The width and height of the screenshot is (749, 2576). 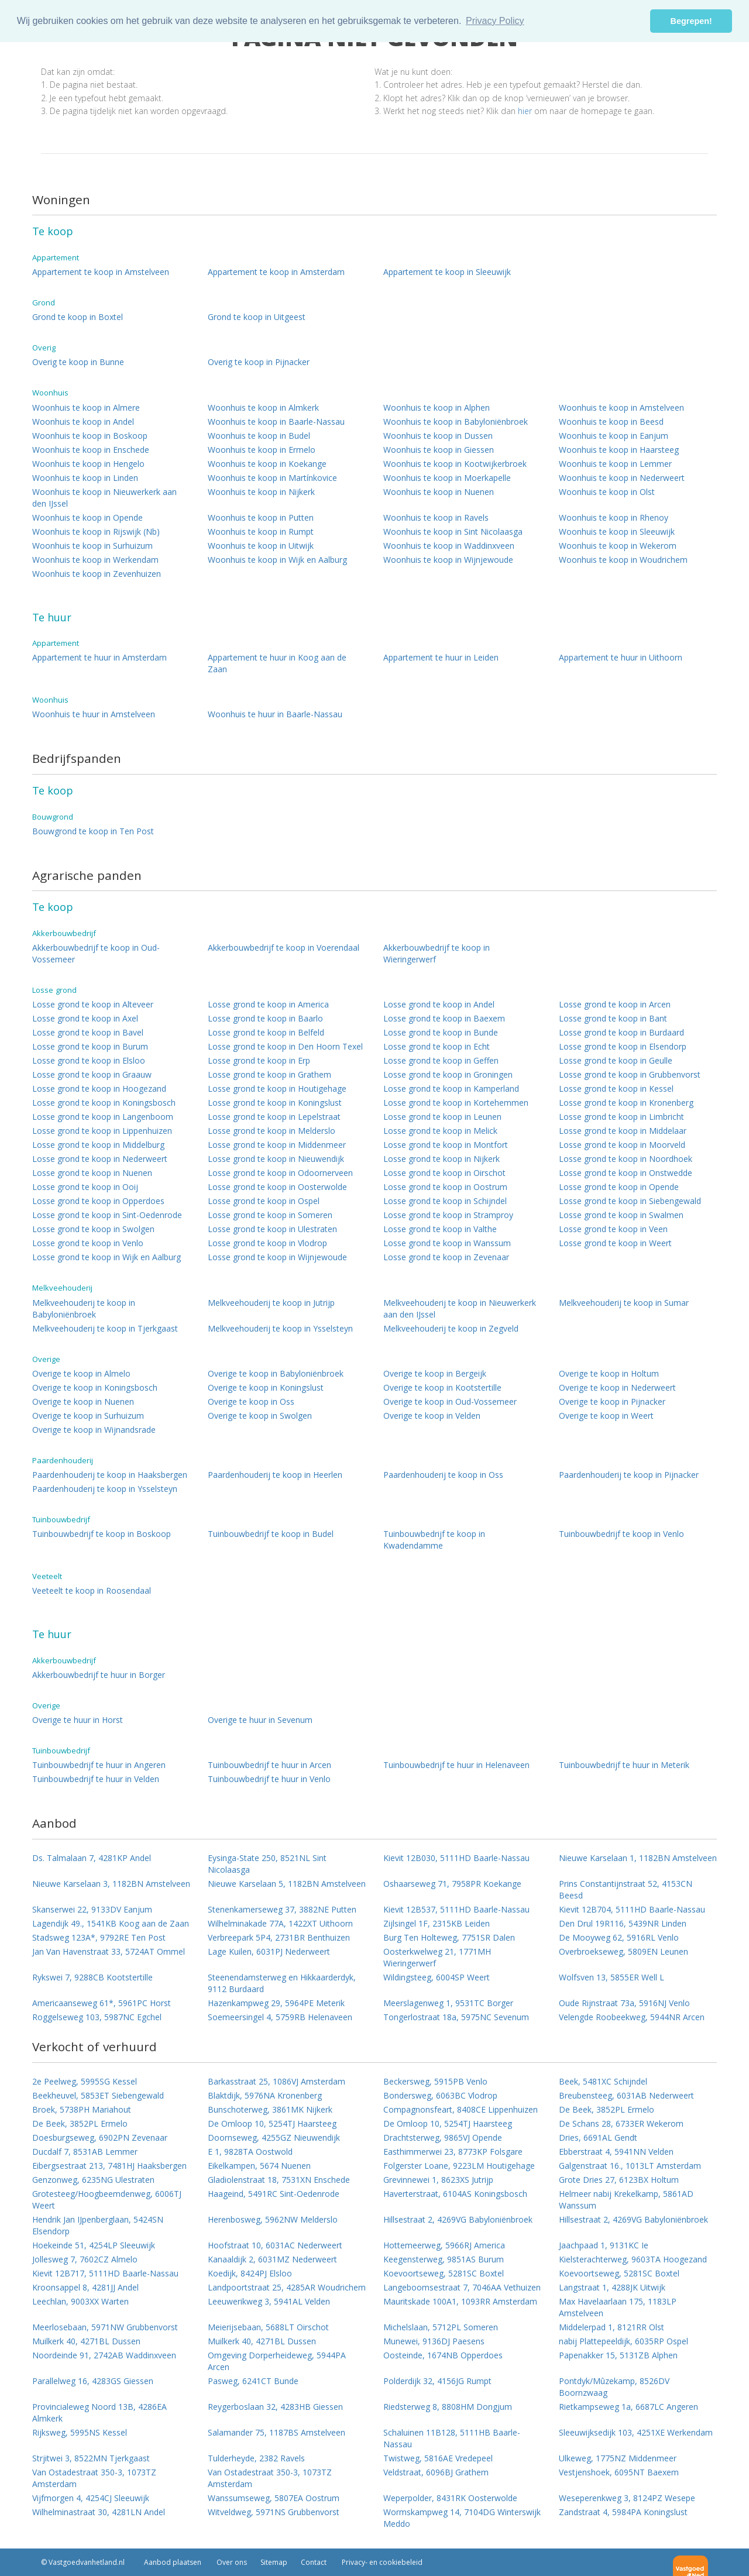 What do you see at coordinates (270, 2109) in the screenshot?
I see `Bunschoterweg, 3861MK Nijkerk` at bounding box center [270, 2109].